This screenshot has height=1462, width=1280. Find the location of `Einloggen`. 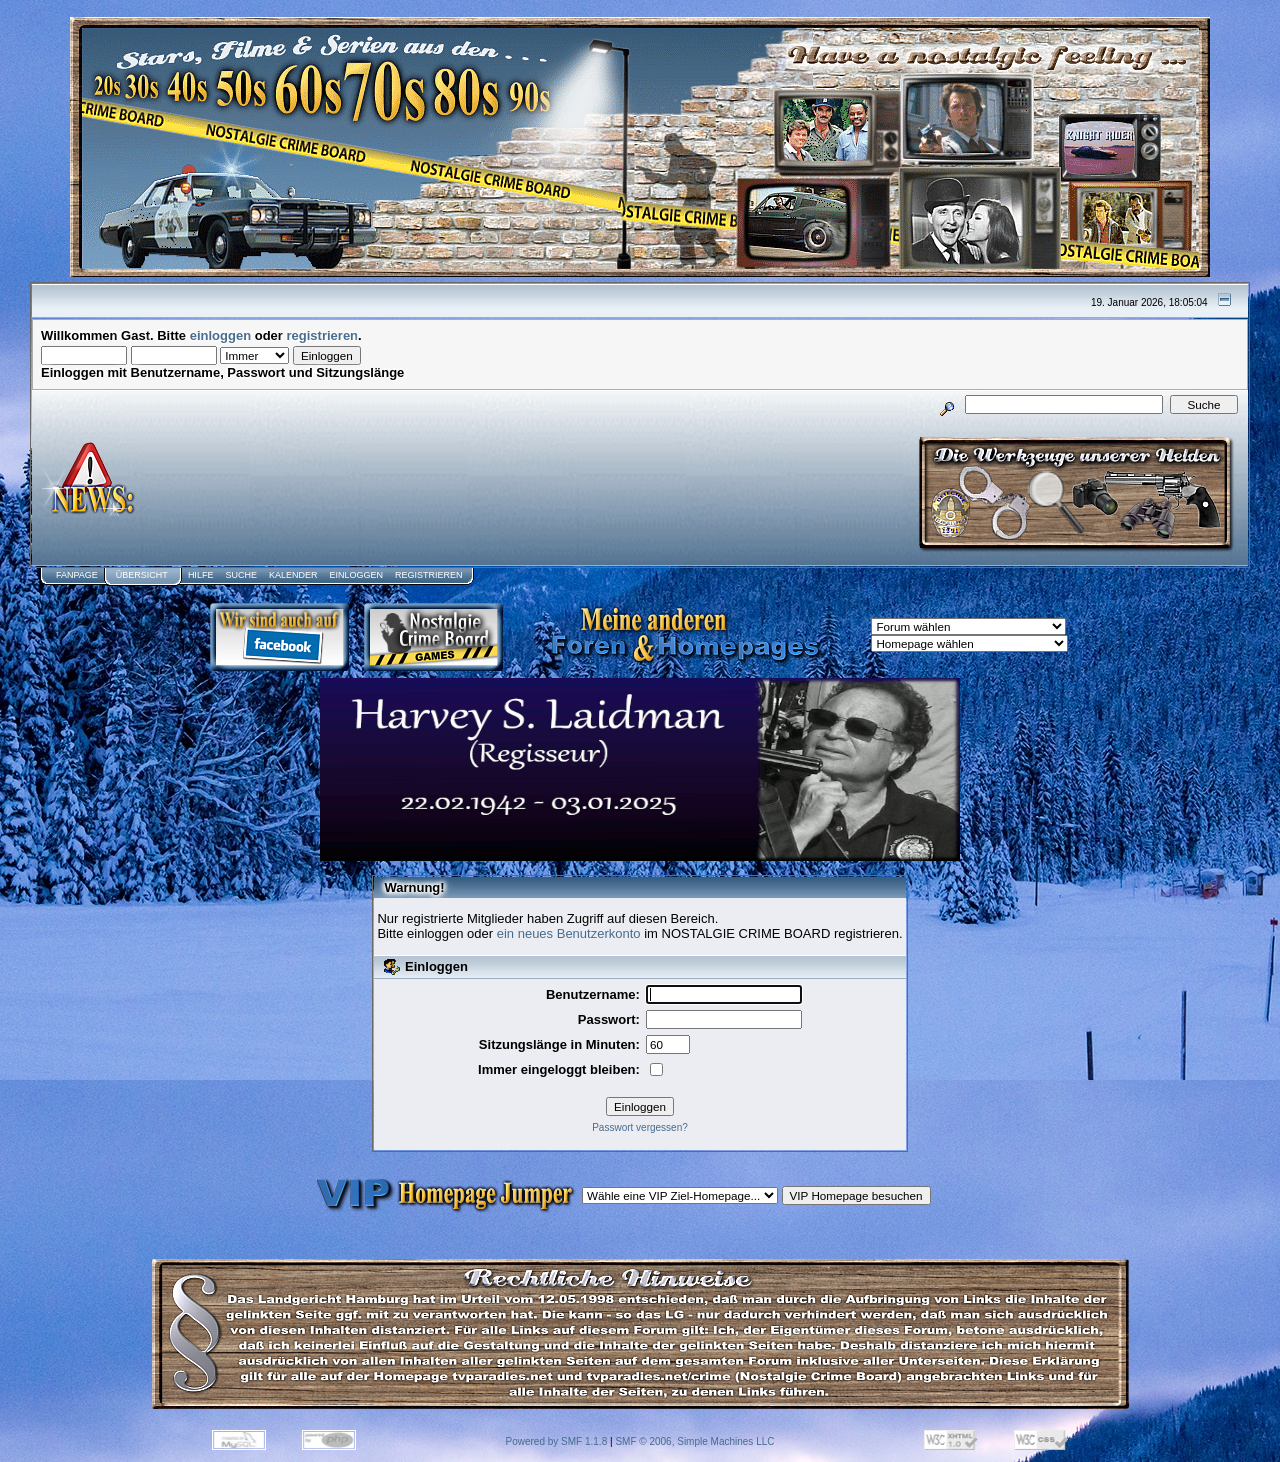

Einloggen is located at coordinates (356, 575).